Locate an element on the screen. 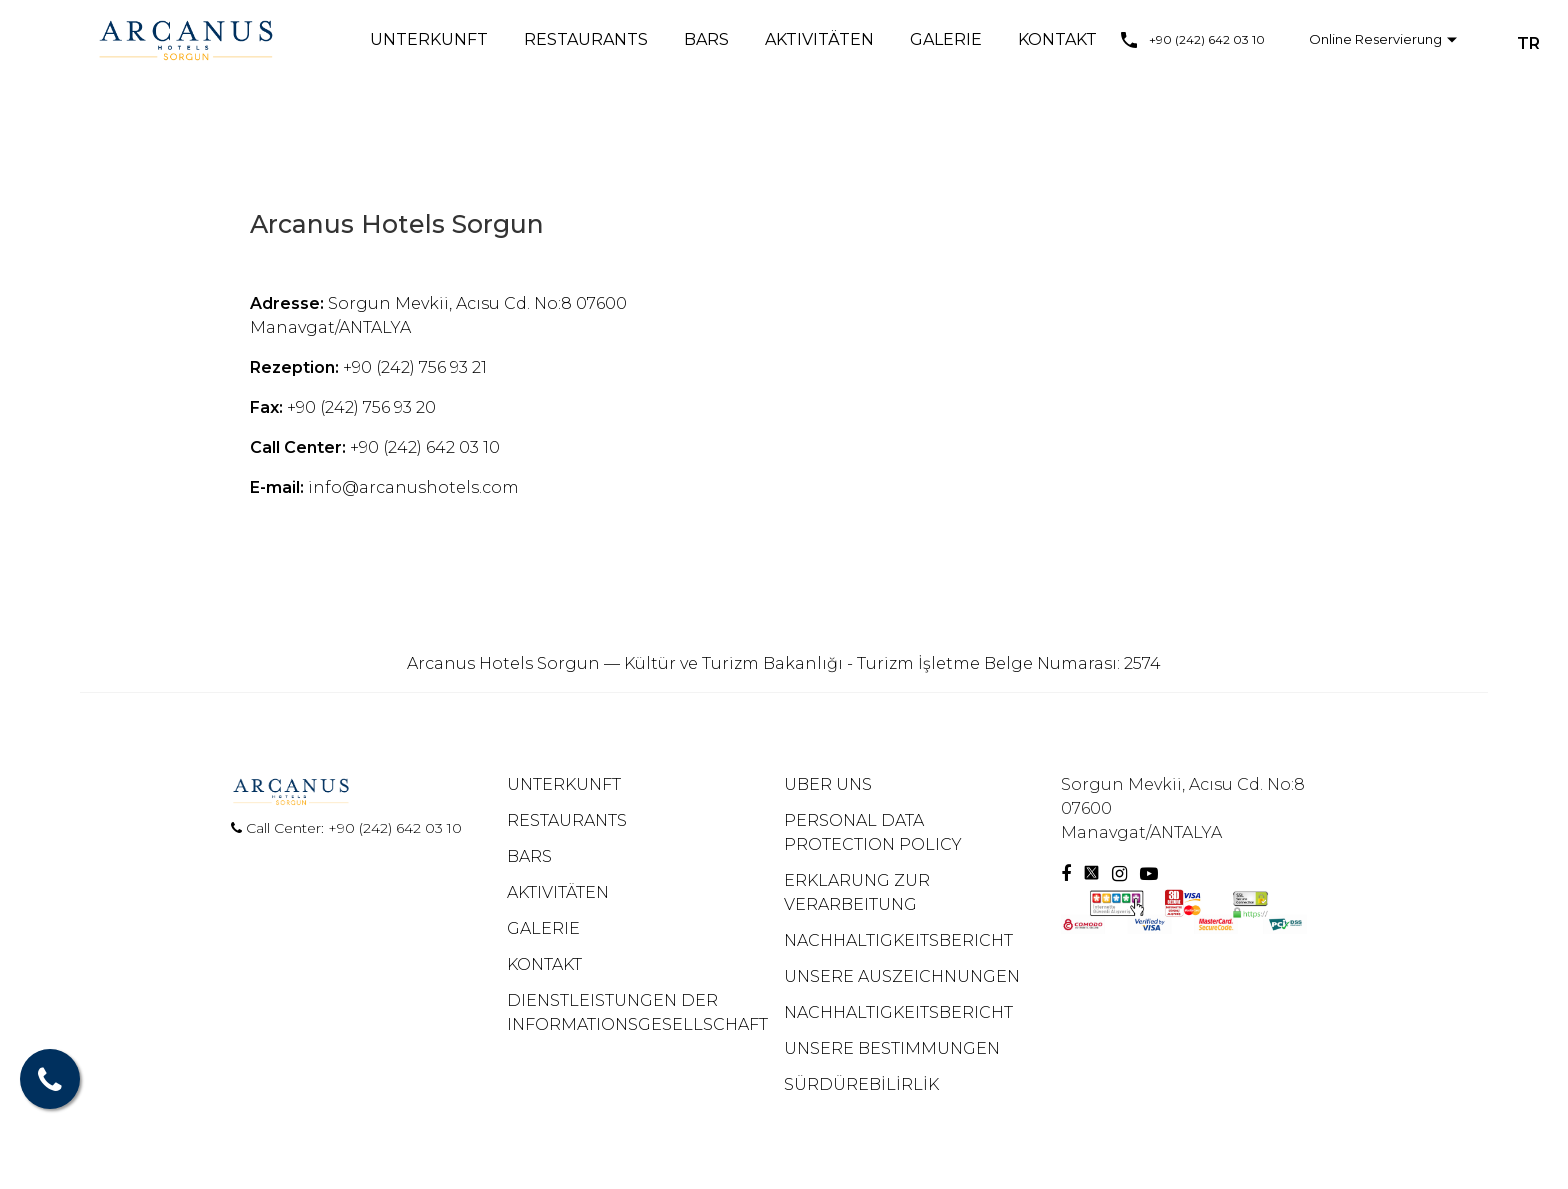  Call Center: is located at coordinates (279, 828).